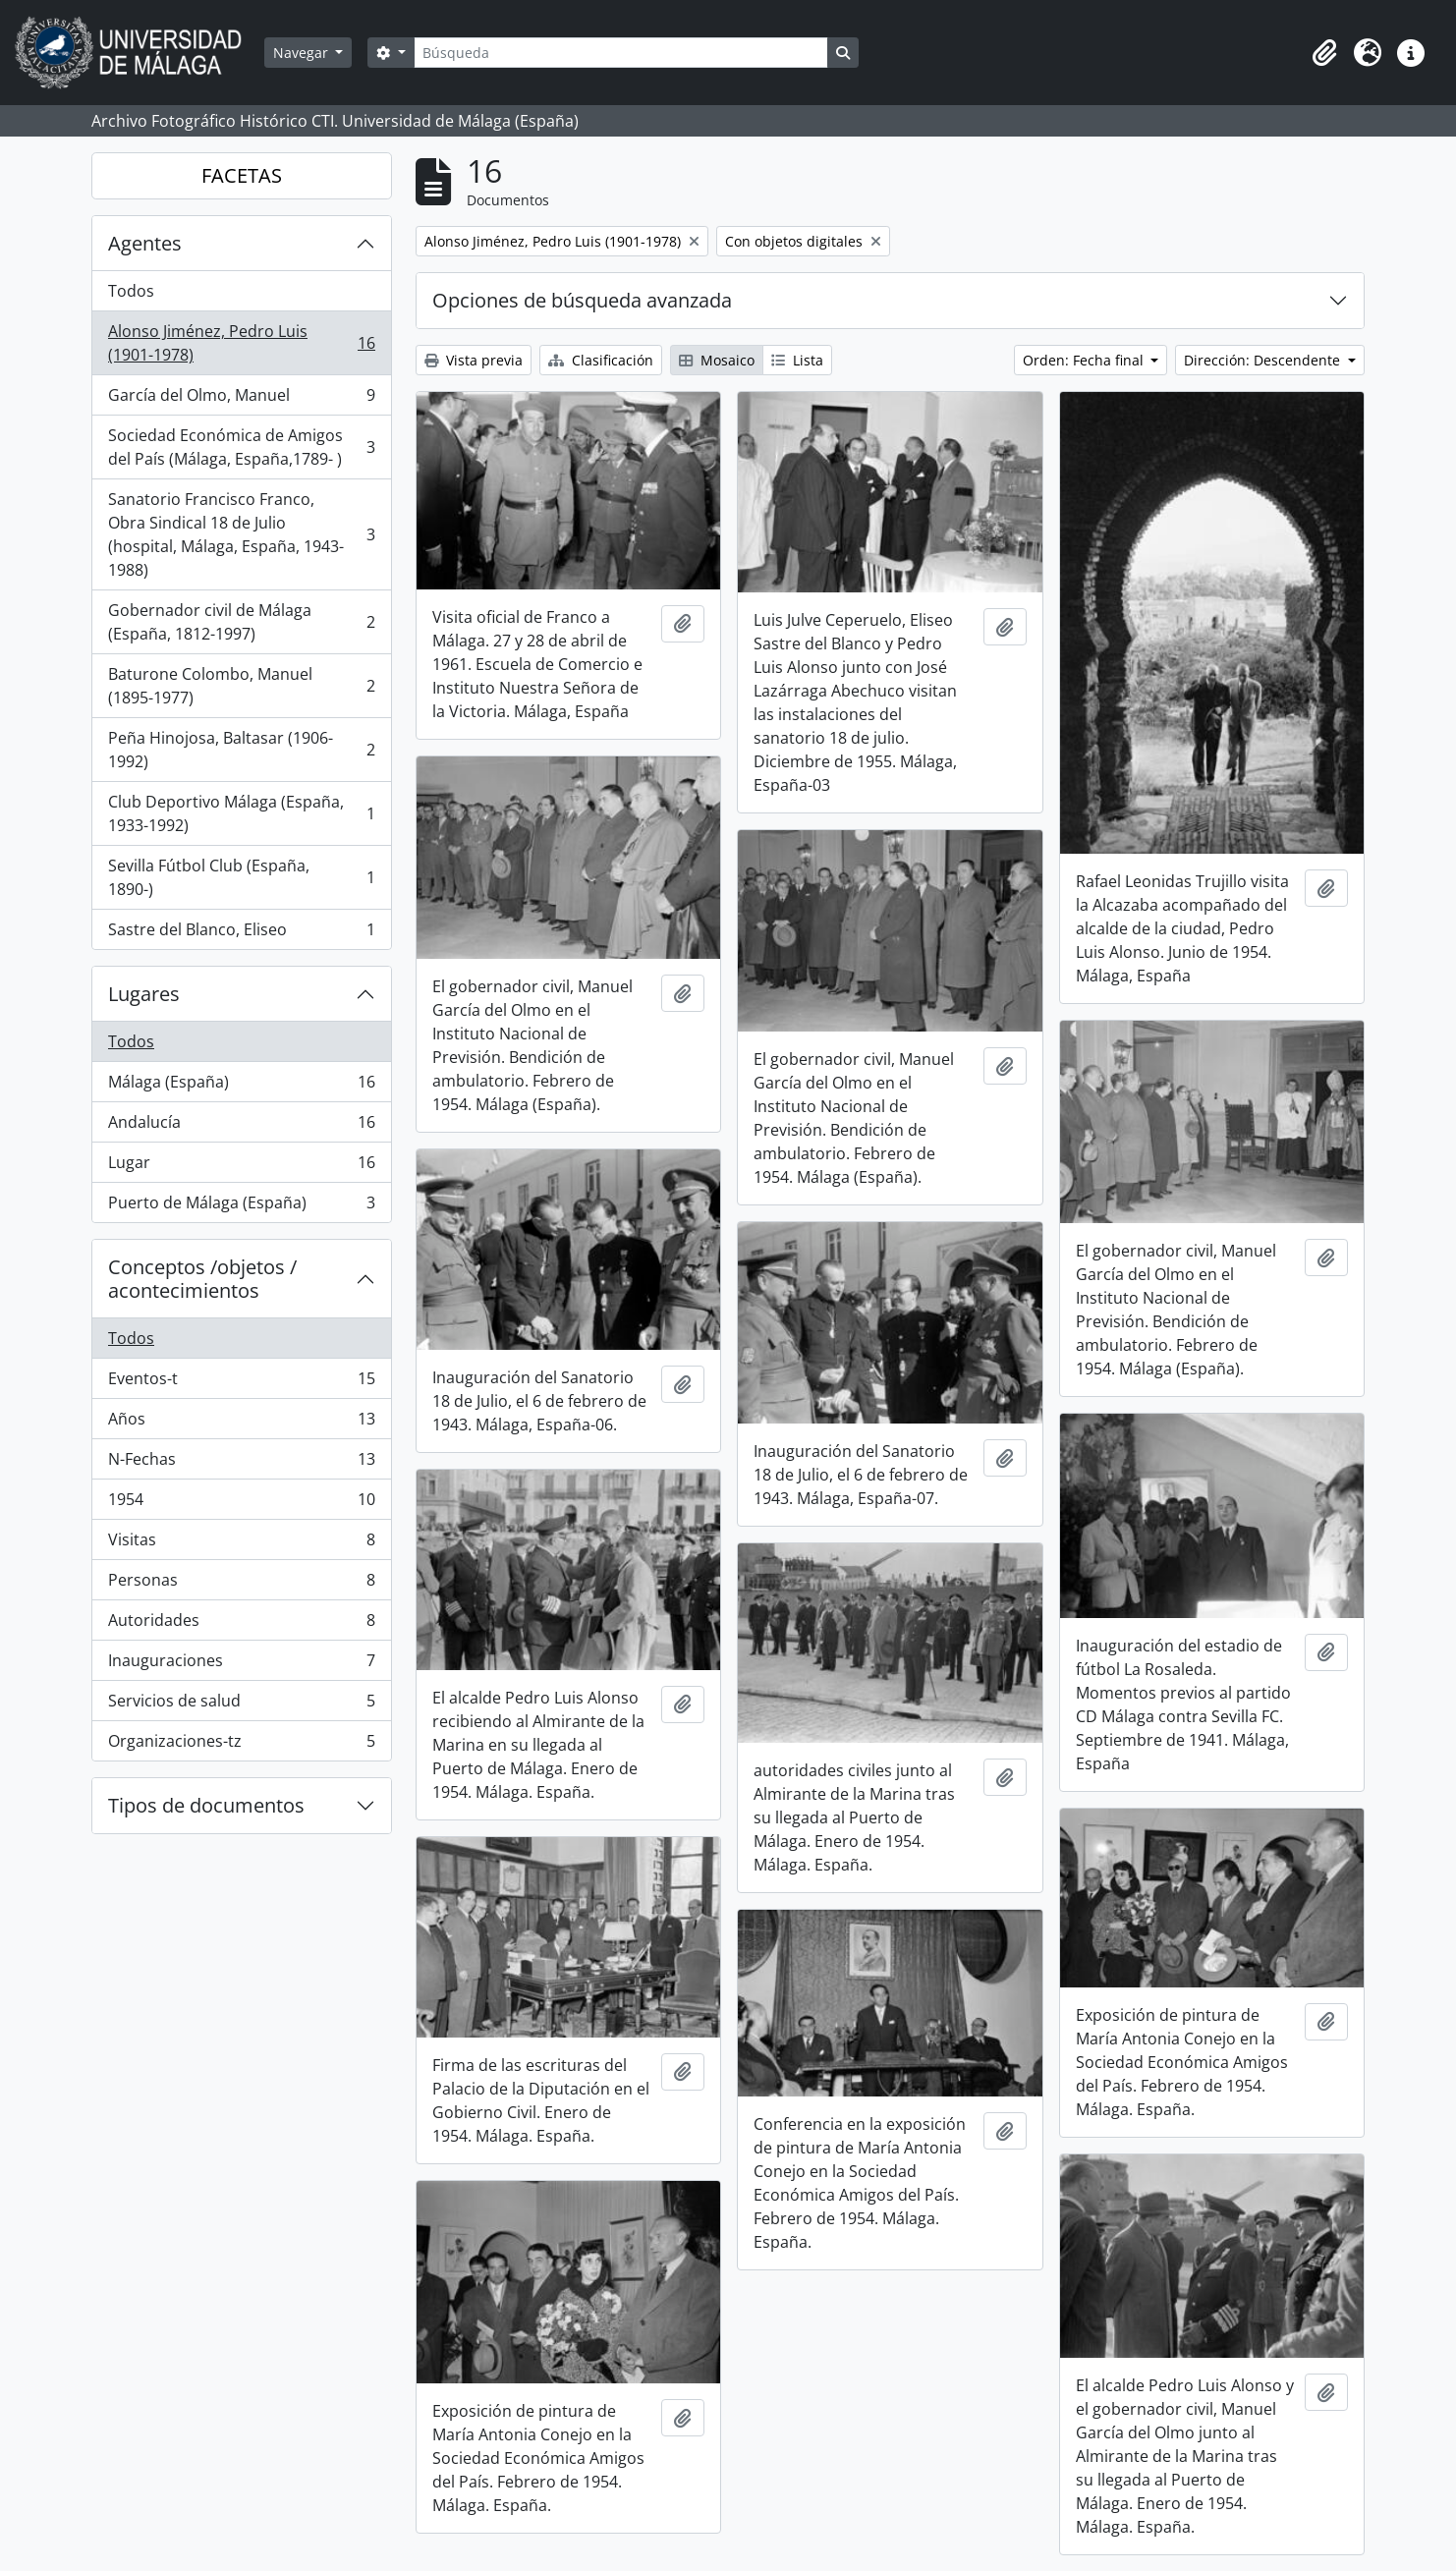  I want to click on Orden: Fecha final, so click(1085, 360).